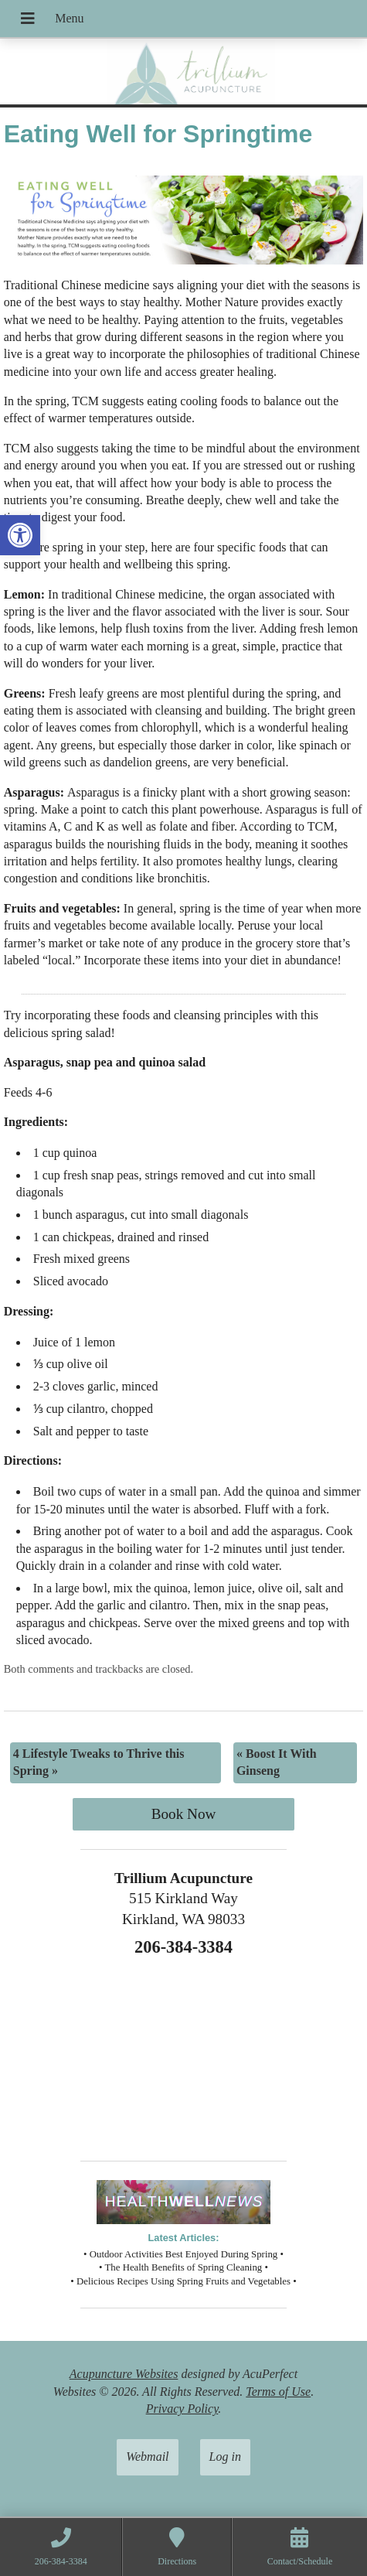 The image size is (367, 2576). What do you see at coordinates (147, 2456) in the screenshot?
I see `Webmail` at bounding box center [147, 2456].